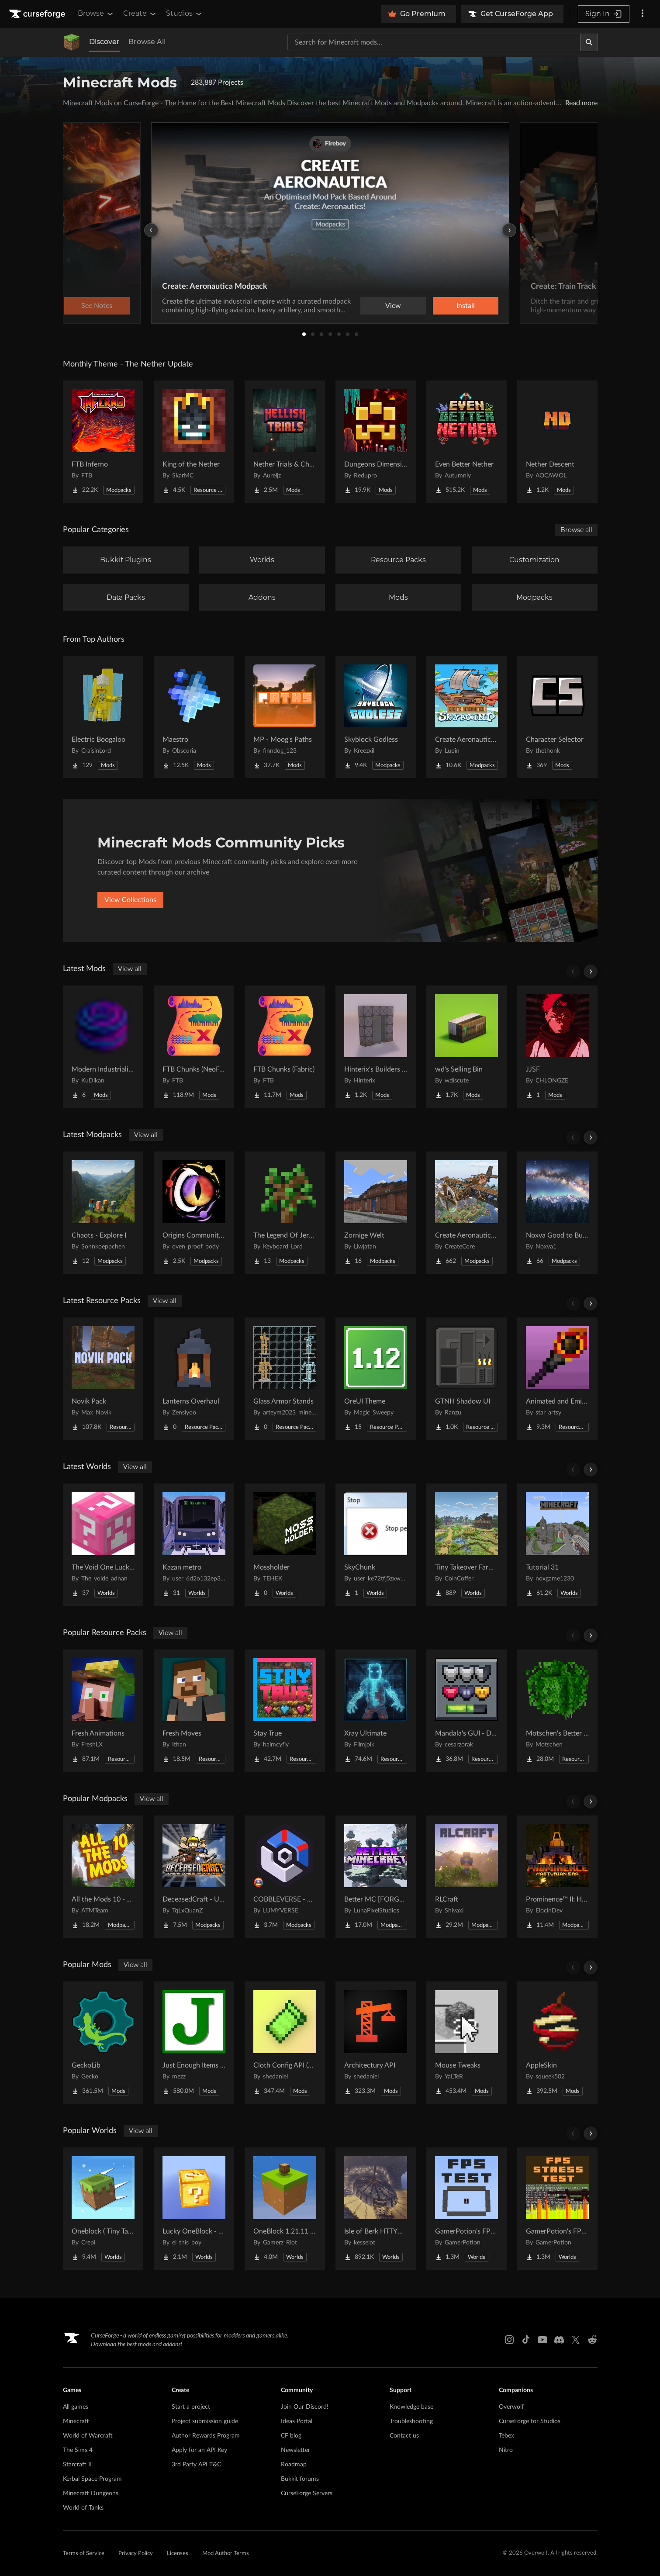  I want to click on [Youtube link], so click(542, 2339).